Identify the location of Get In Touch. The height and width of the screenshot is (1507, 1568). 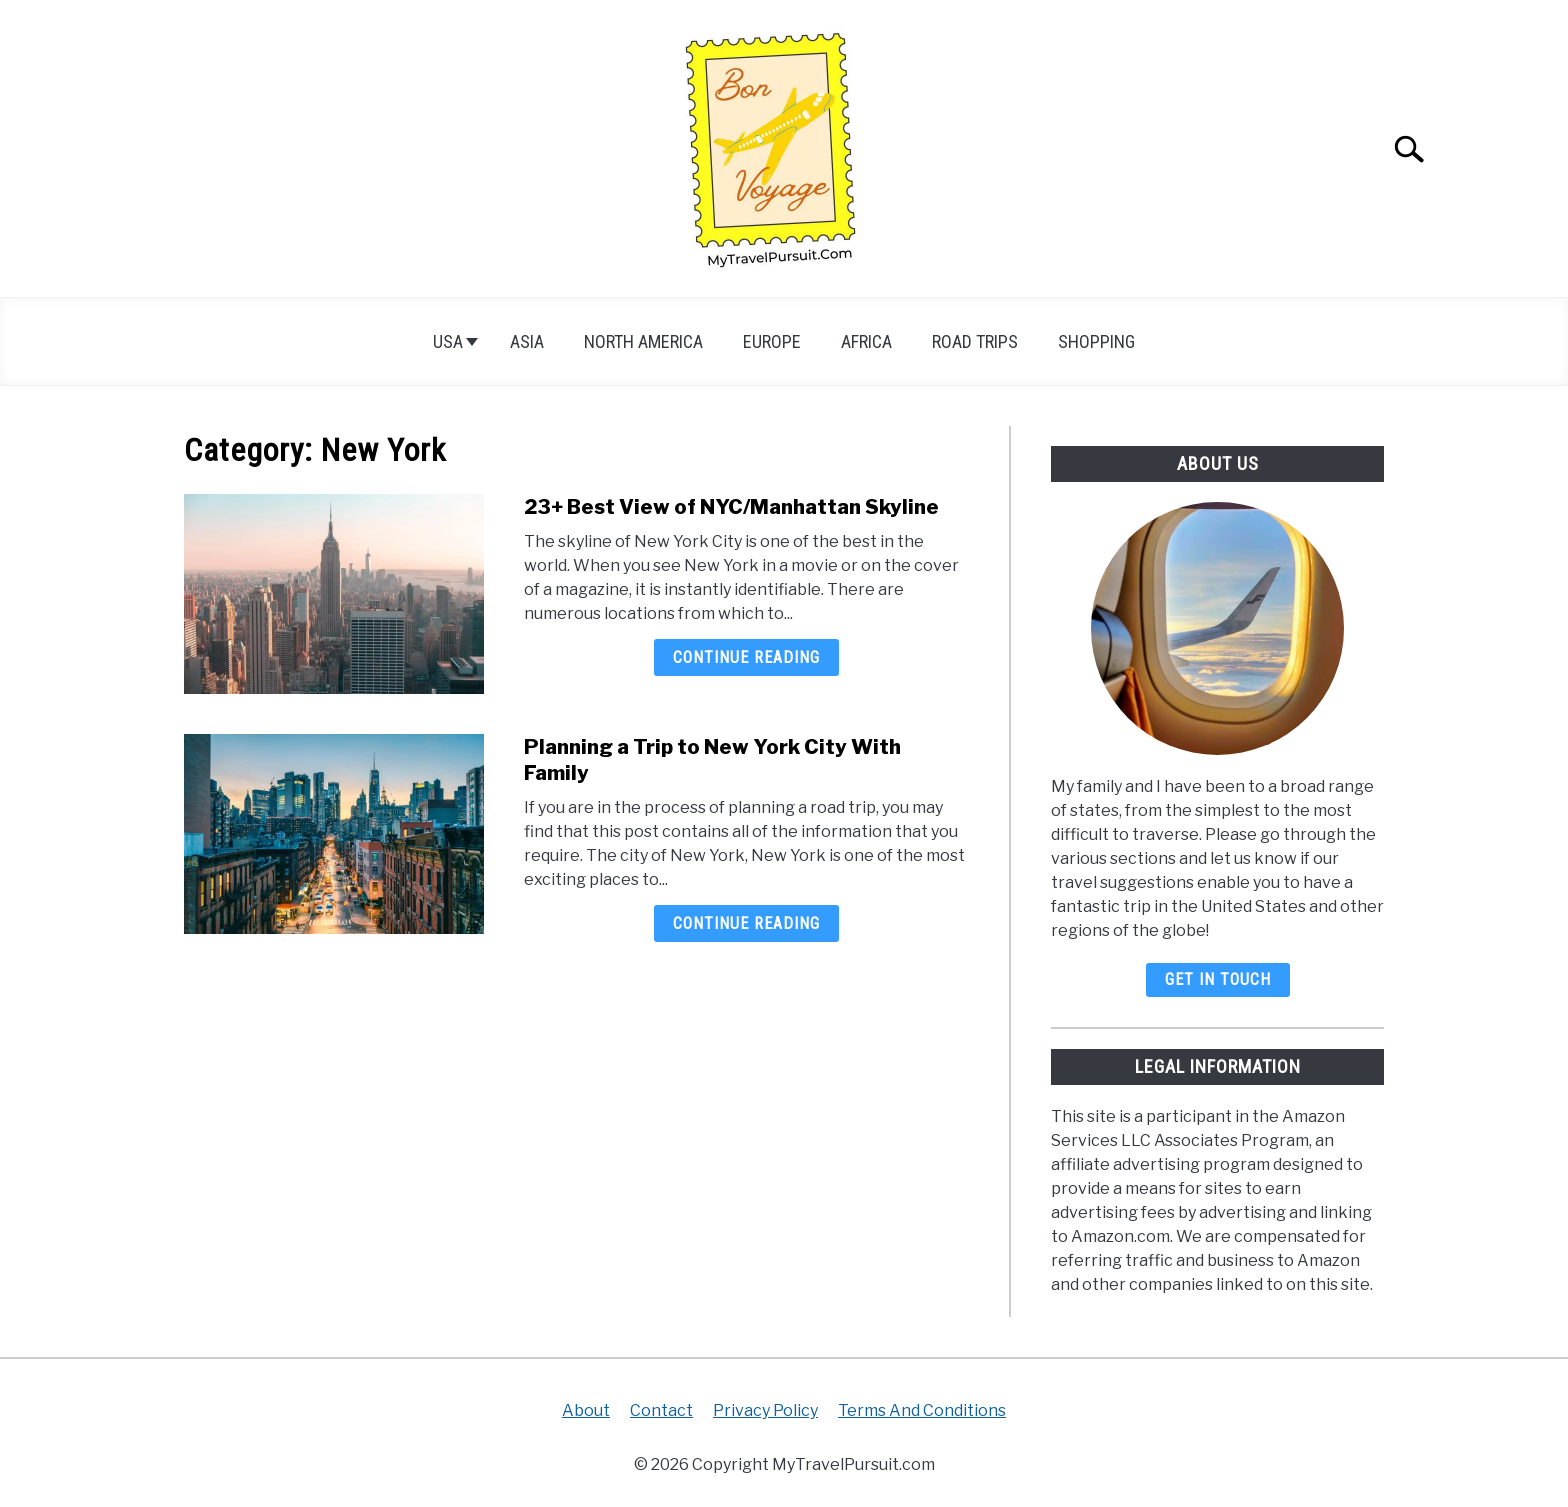
(1218, 979).